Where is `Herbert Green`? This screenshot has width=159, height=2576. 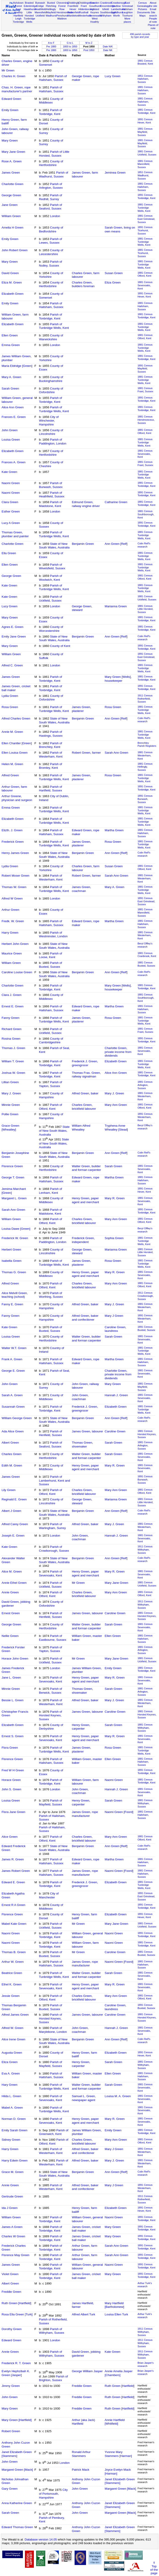
Herbert Green is located at coordinates (11, 1249).